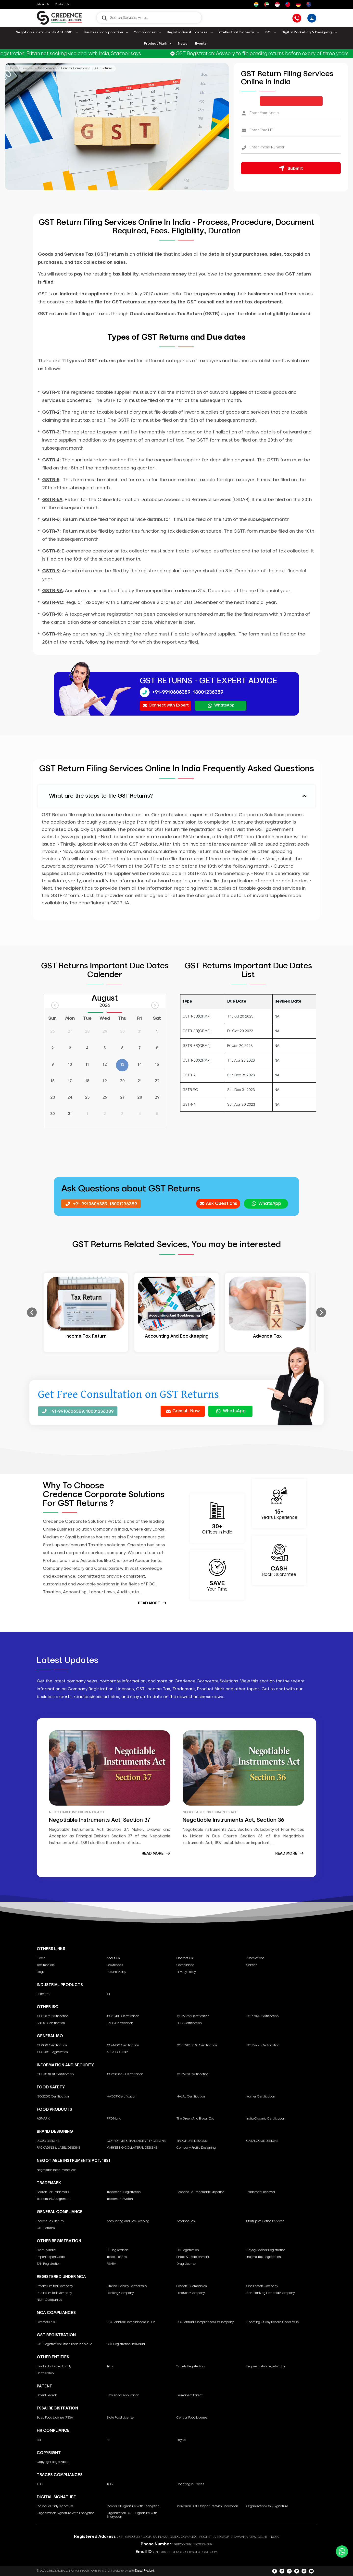  What do you see at coordinates (218, 1203) in the screenshot?
I see `Ask Questions` at bounding box center [218, 1203].